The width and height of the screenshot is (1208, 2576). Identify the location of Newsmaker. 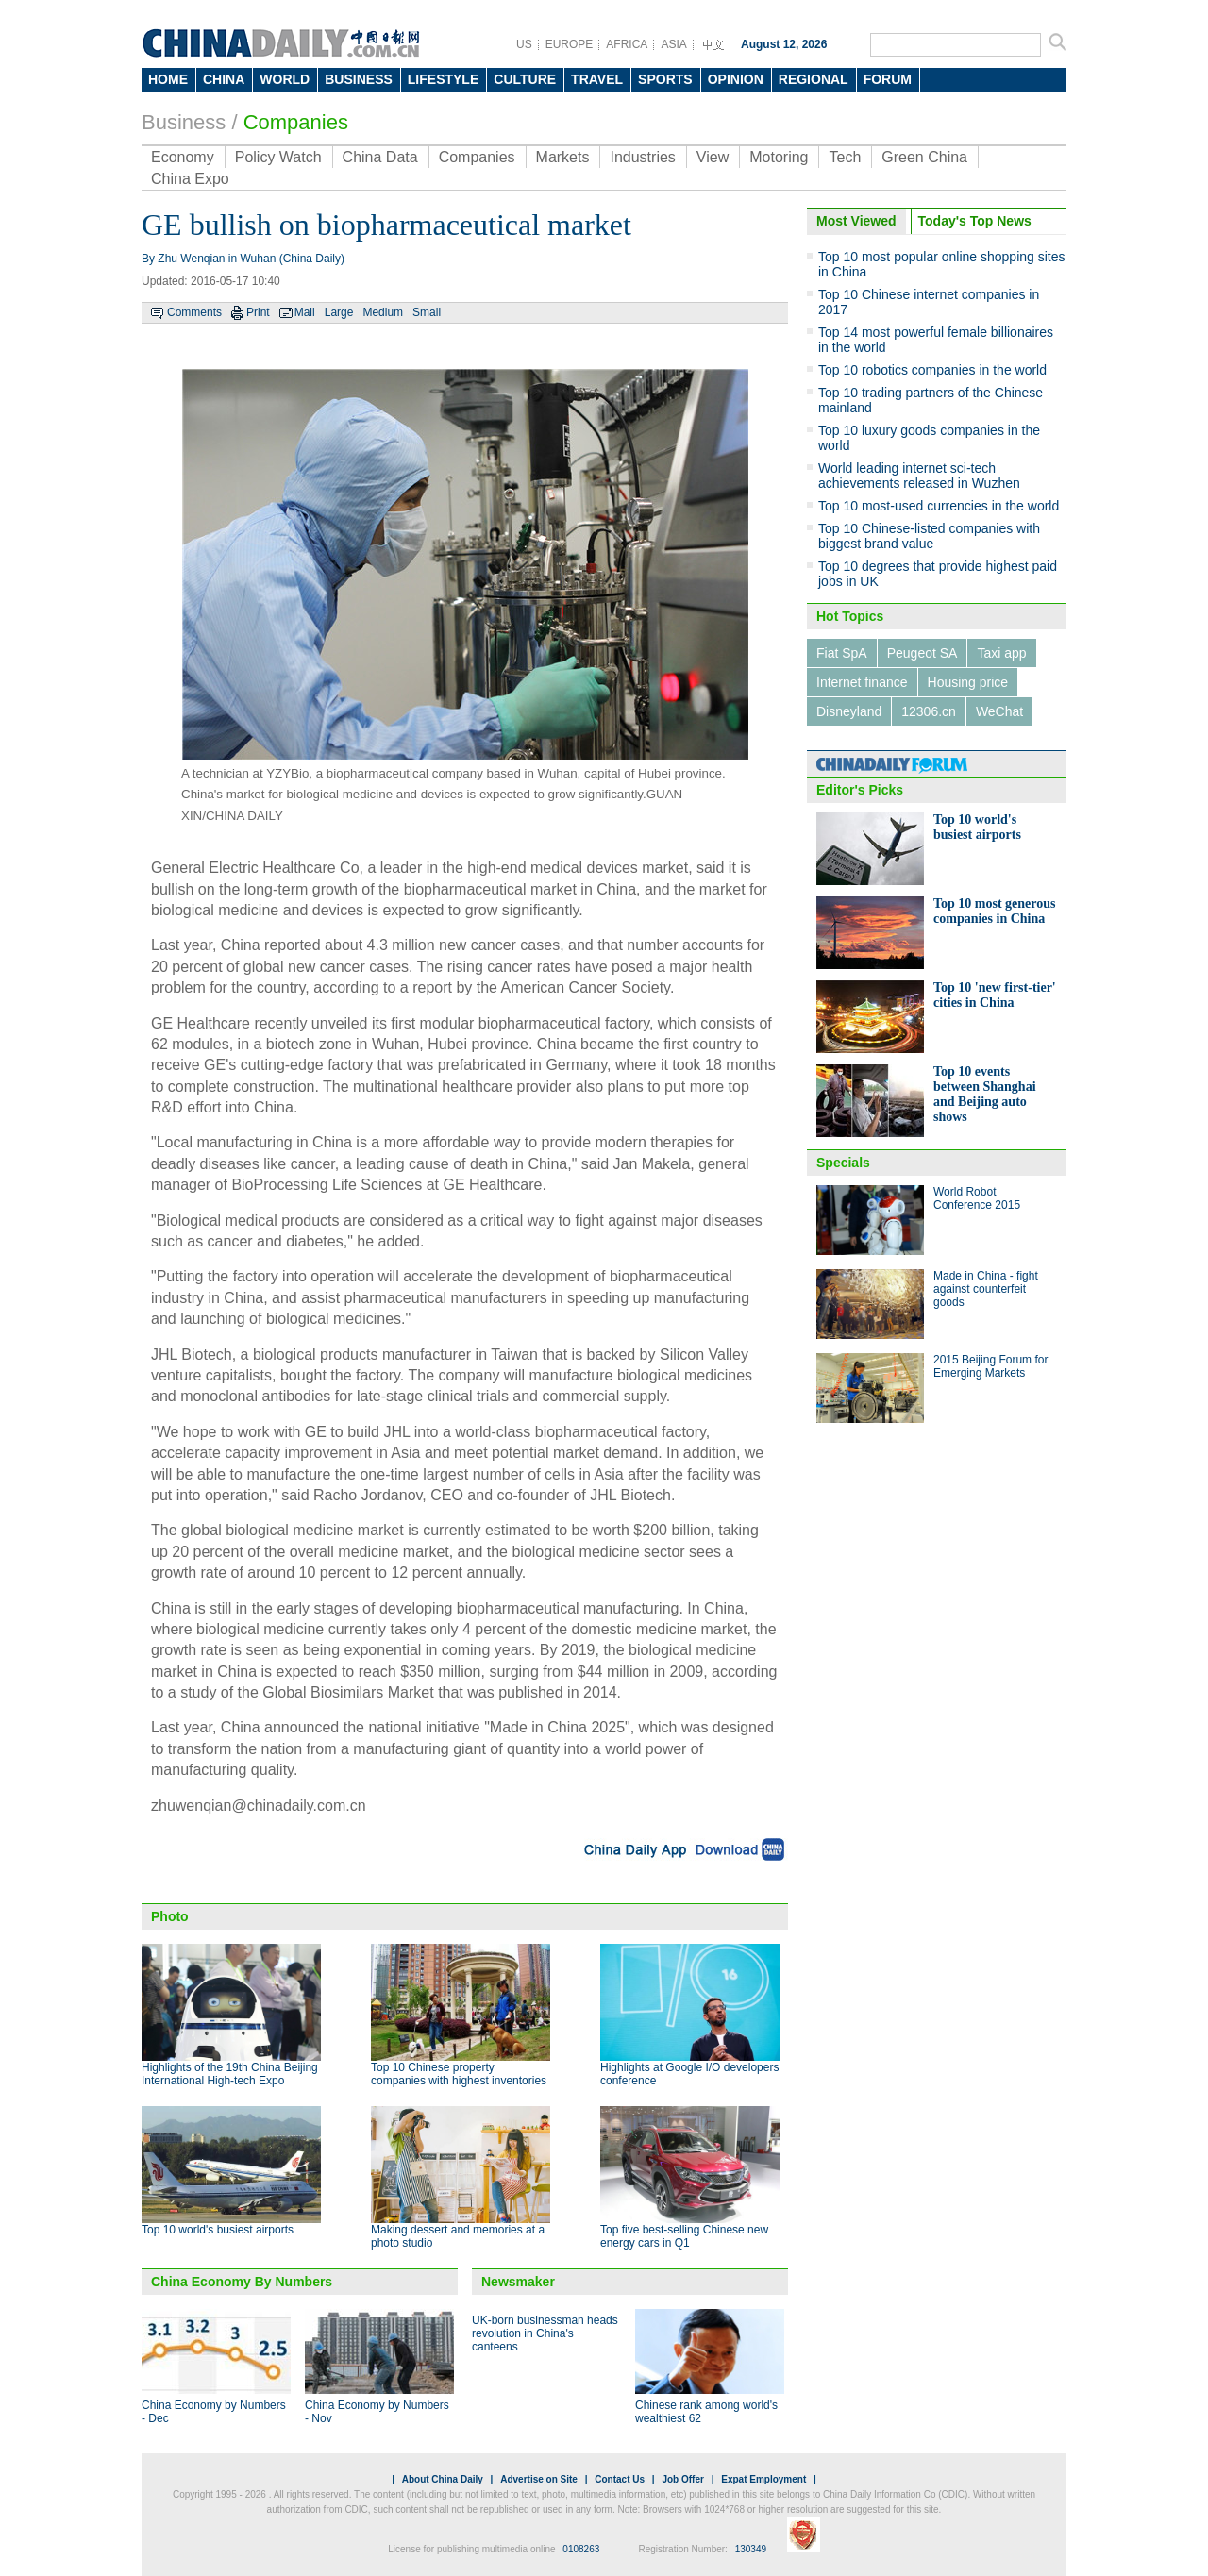
(518, 2281).